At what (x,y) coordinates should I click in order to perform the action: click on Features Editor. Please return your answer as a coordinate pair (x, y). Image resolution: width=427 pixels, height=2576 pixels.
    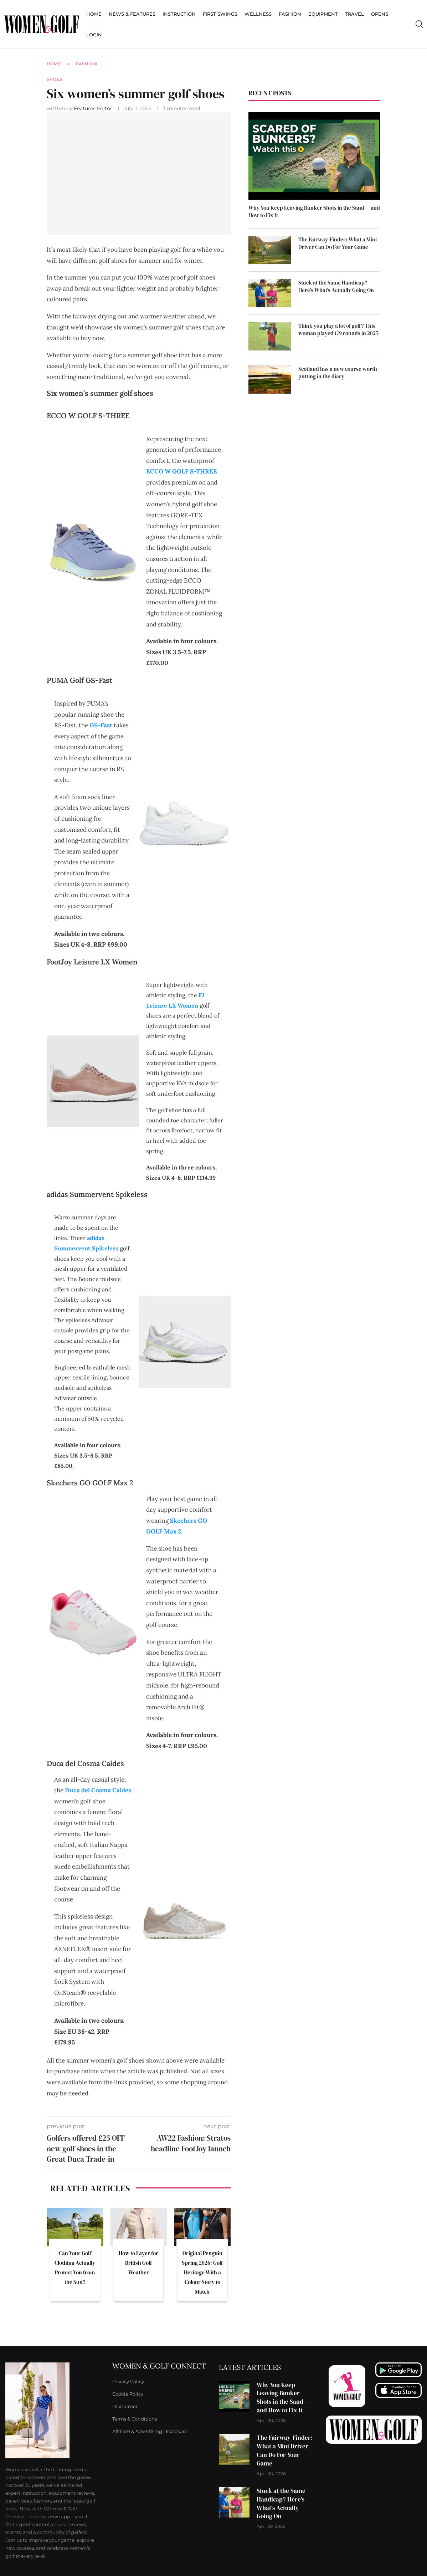
    Looking at the image, I should click on (94, 108).